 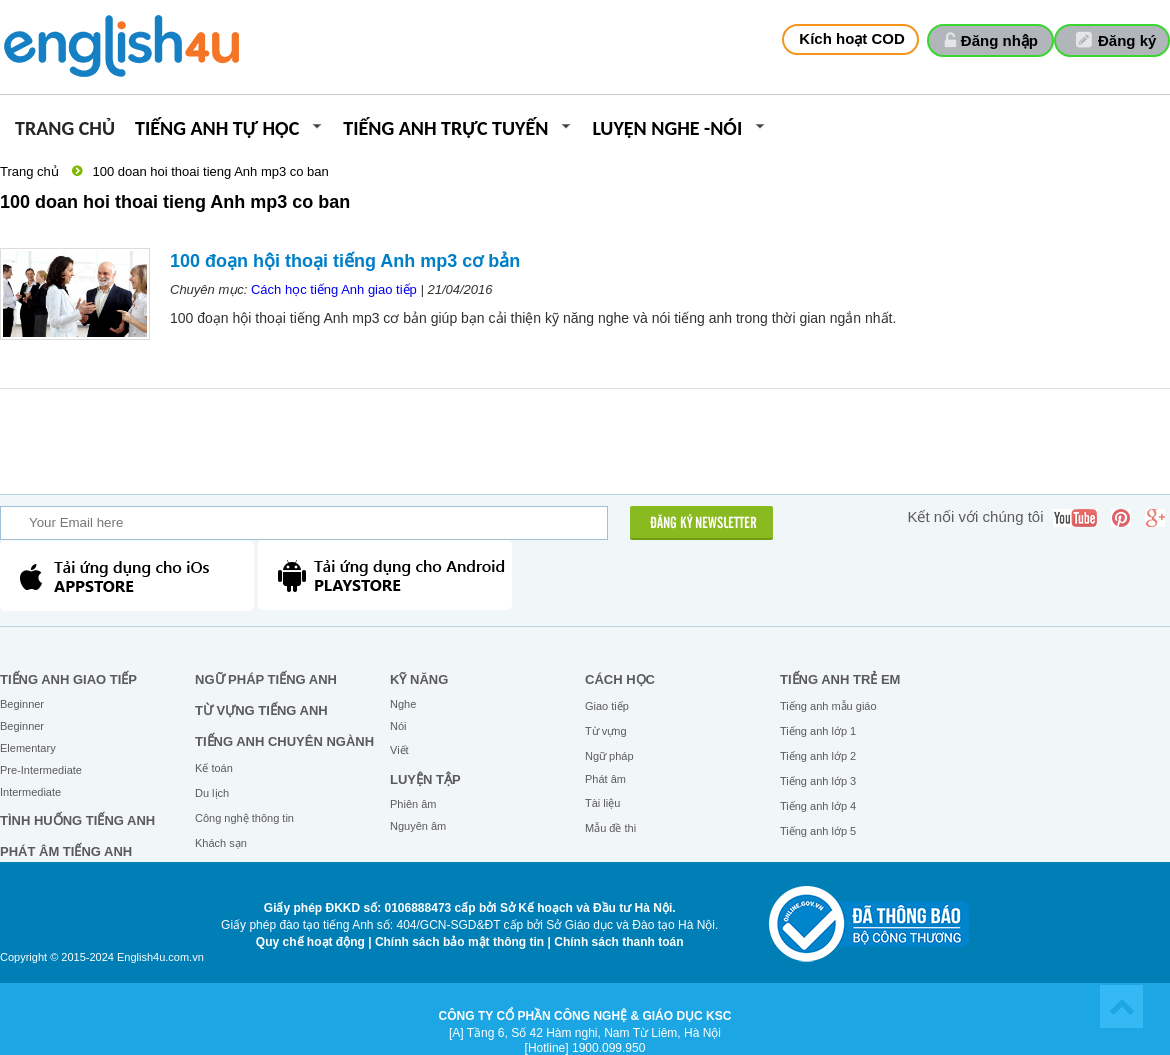 I want to click on 100 đoạn hội thoại tiếng Anh mp3 cơ bản, so click(x=345, y=261).